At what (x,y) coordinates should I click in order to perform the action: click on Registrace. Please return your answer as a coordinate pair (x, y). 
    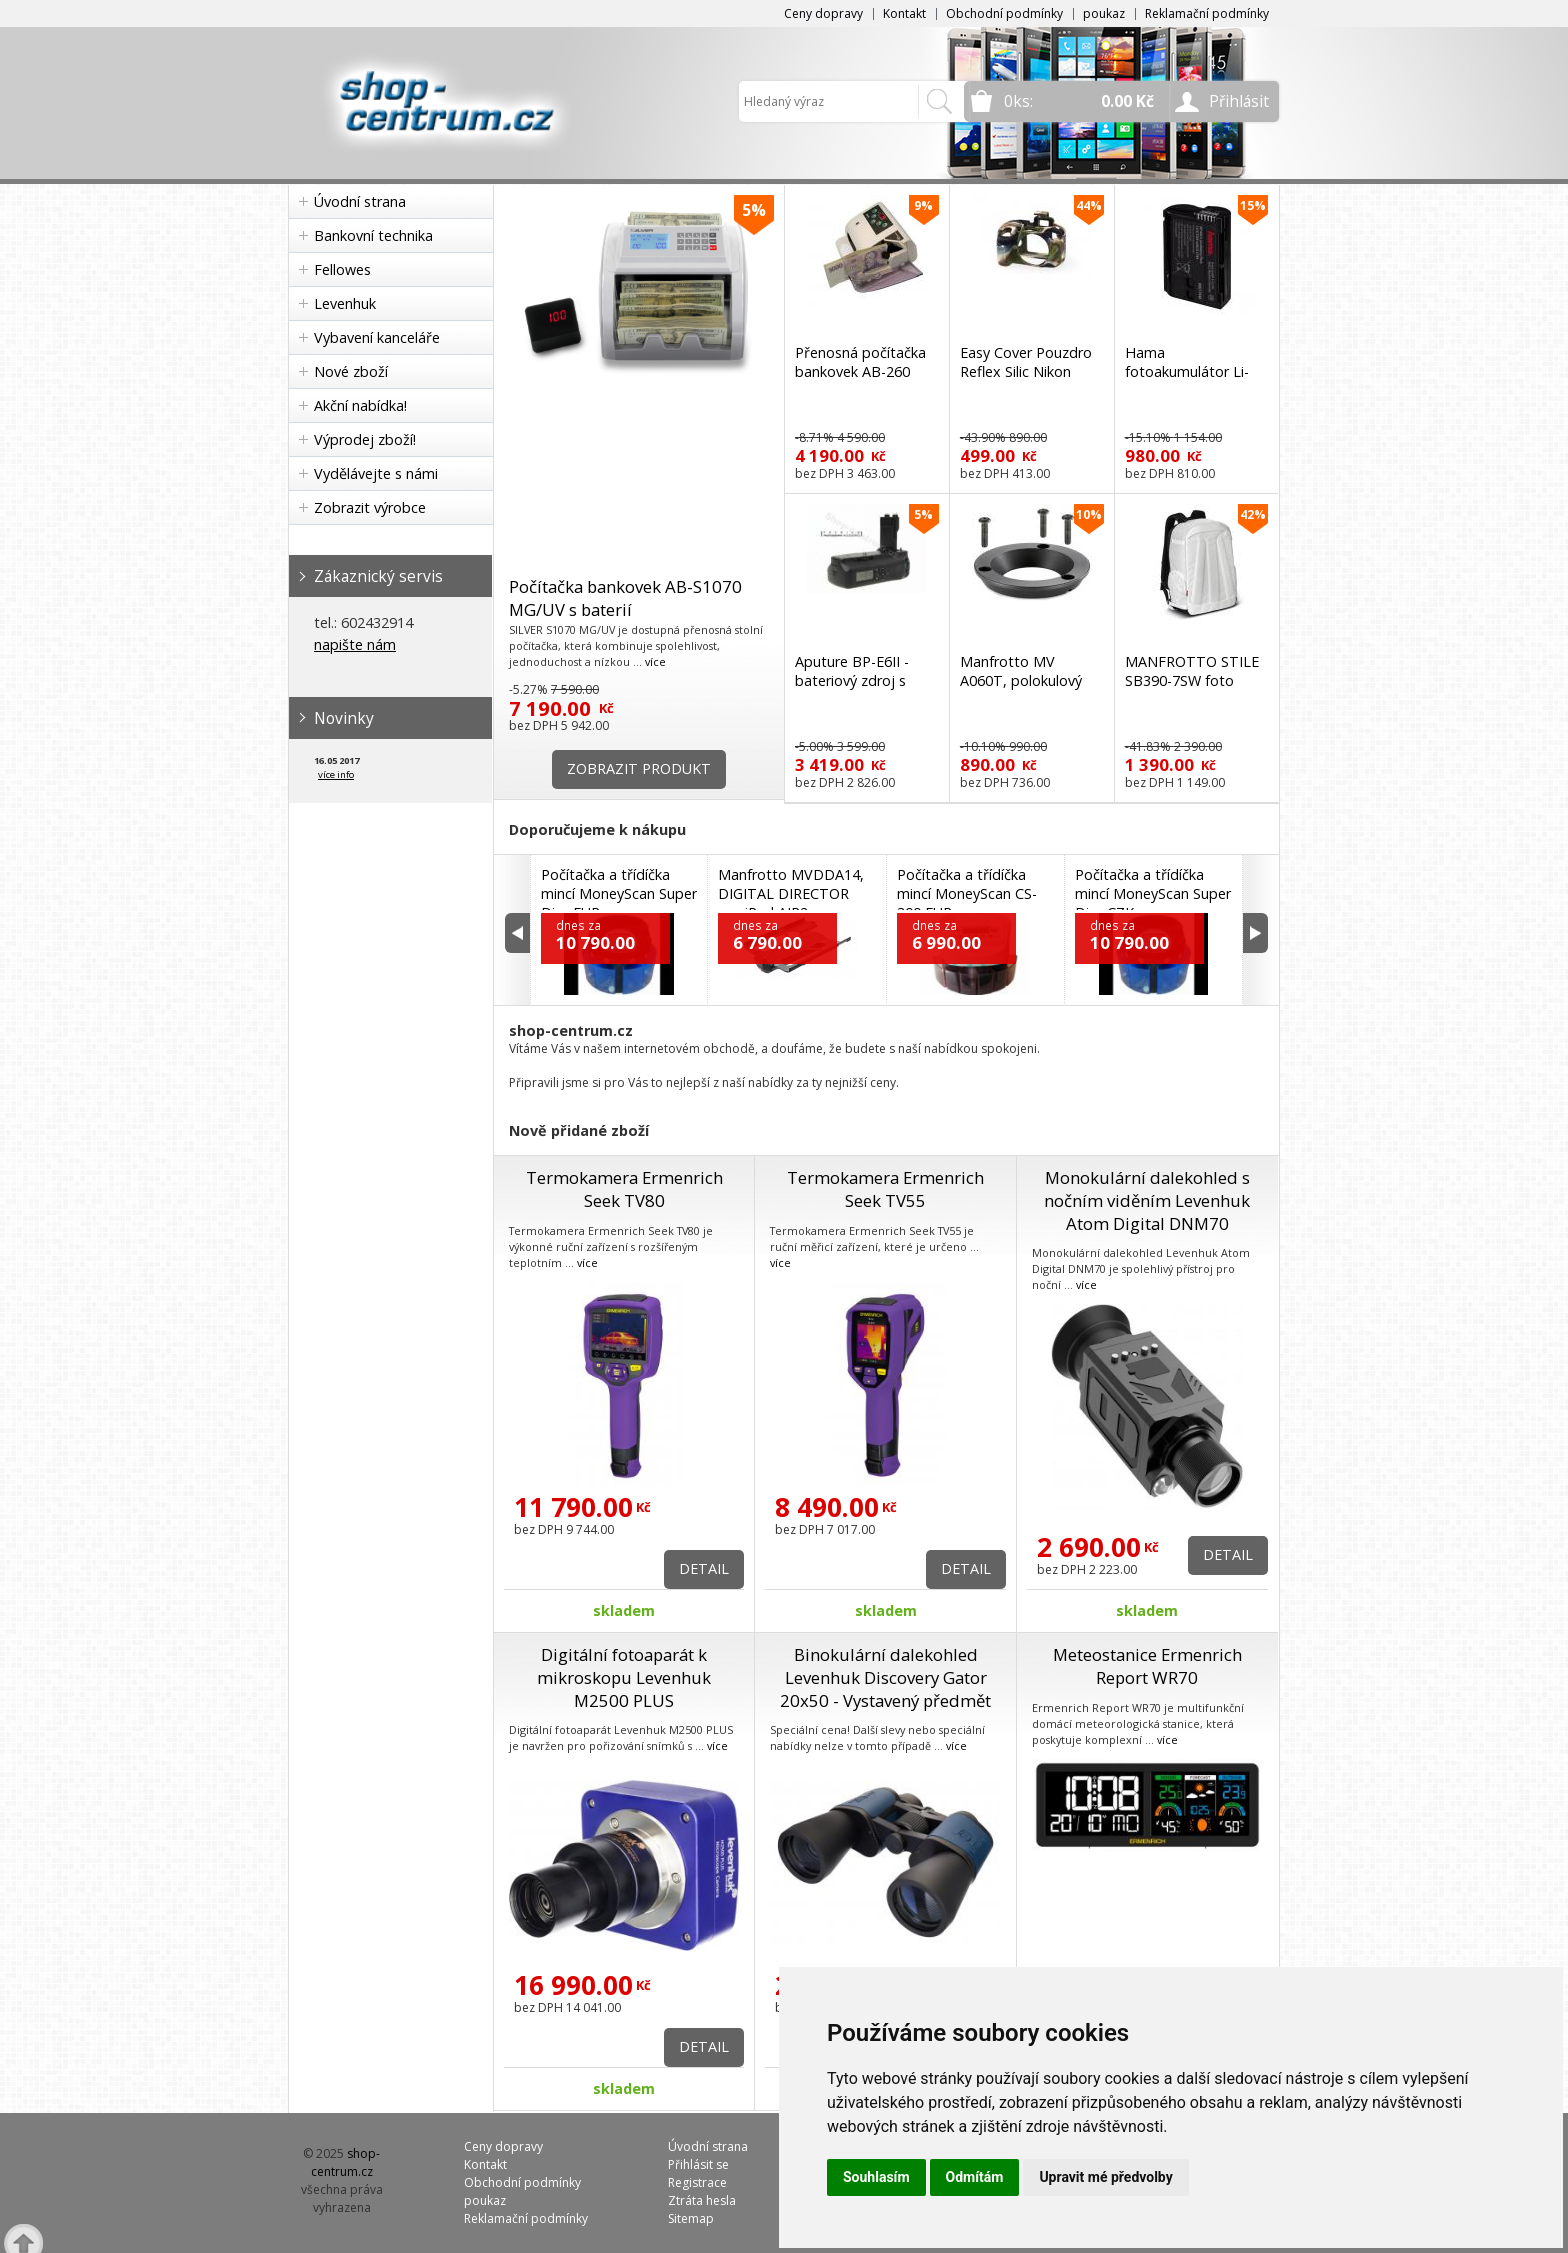
    Looking at the image, I should click on (697, 2182).